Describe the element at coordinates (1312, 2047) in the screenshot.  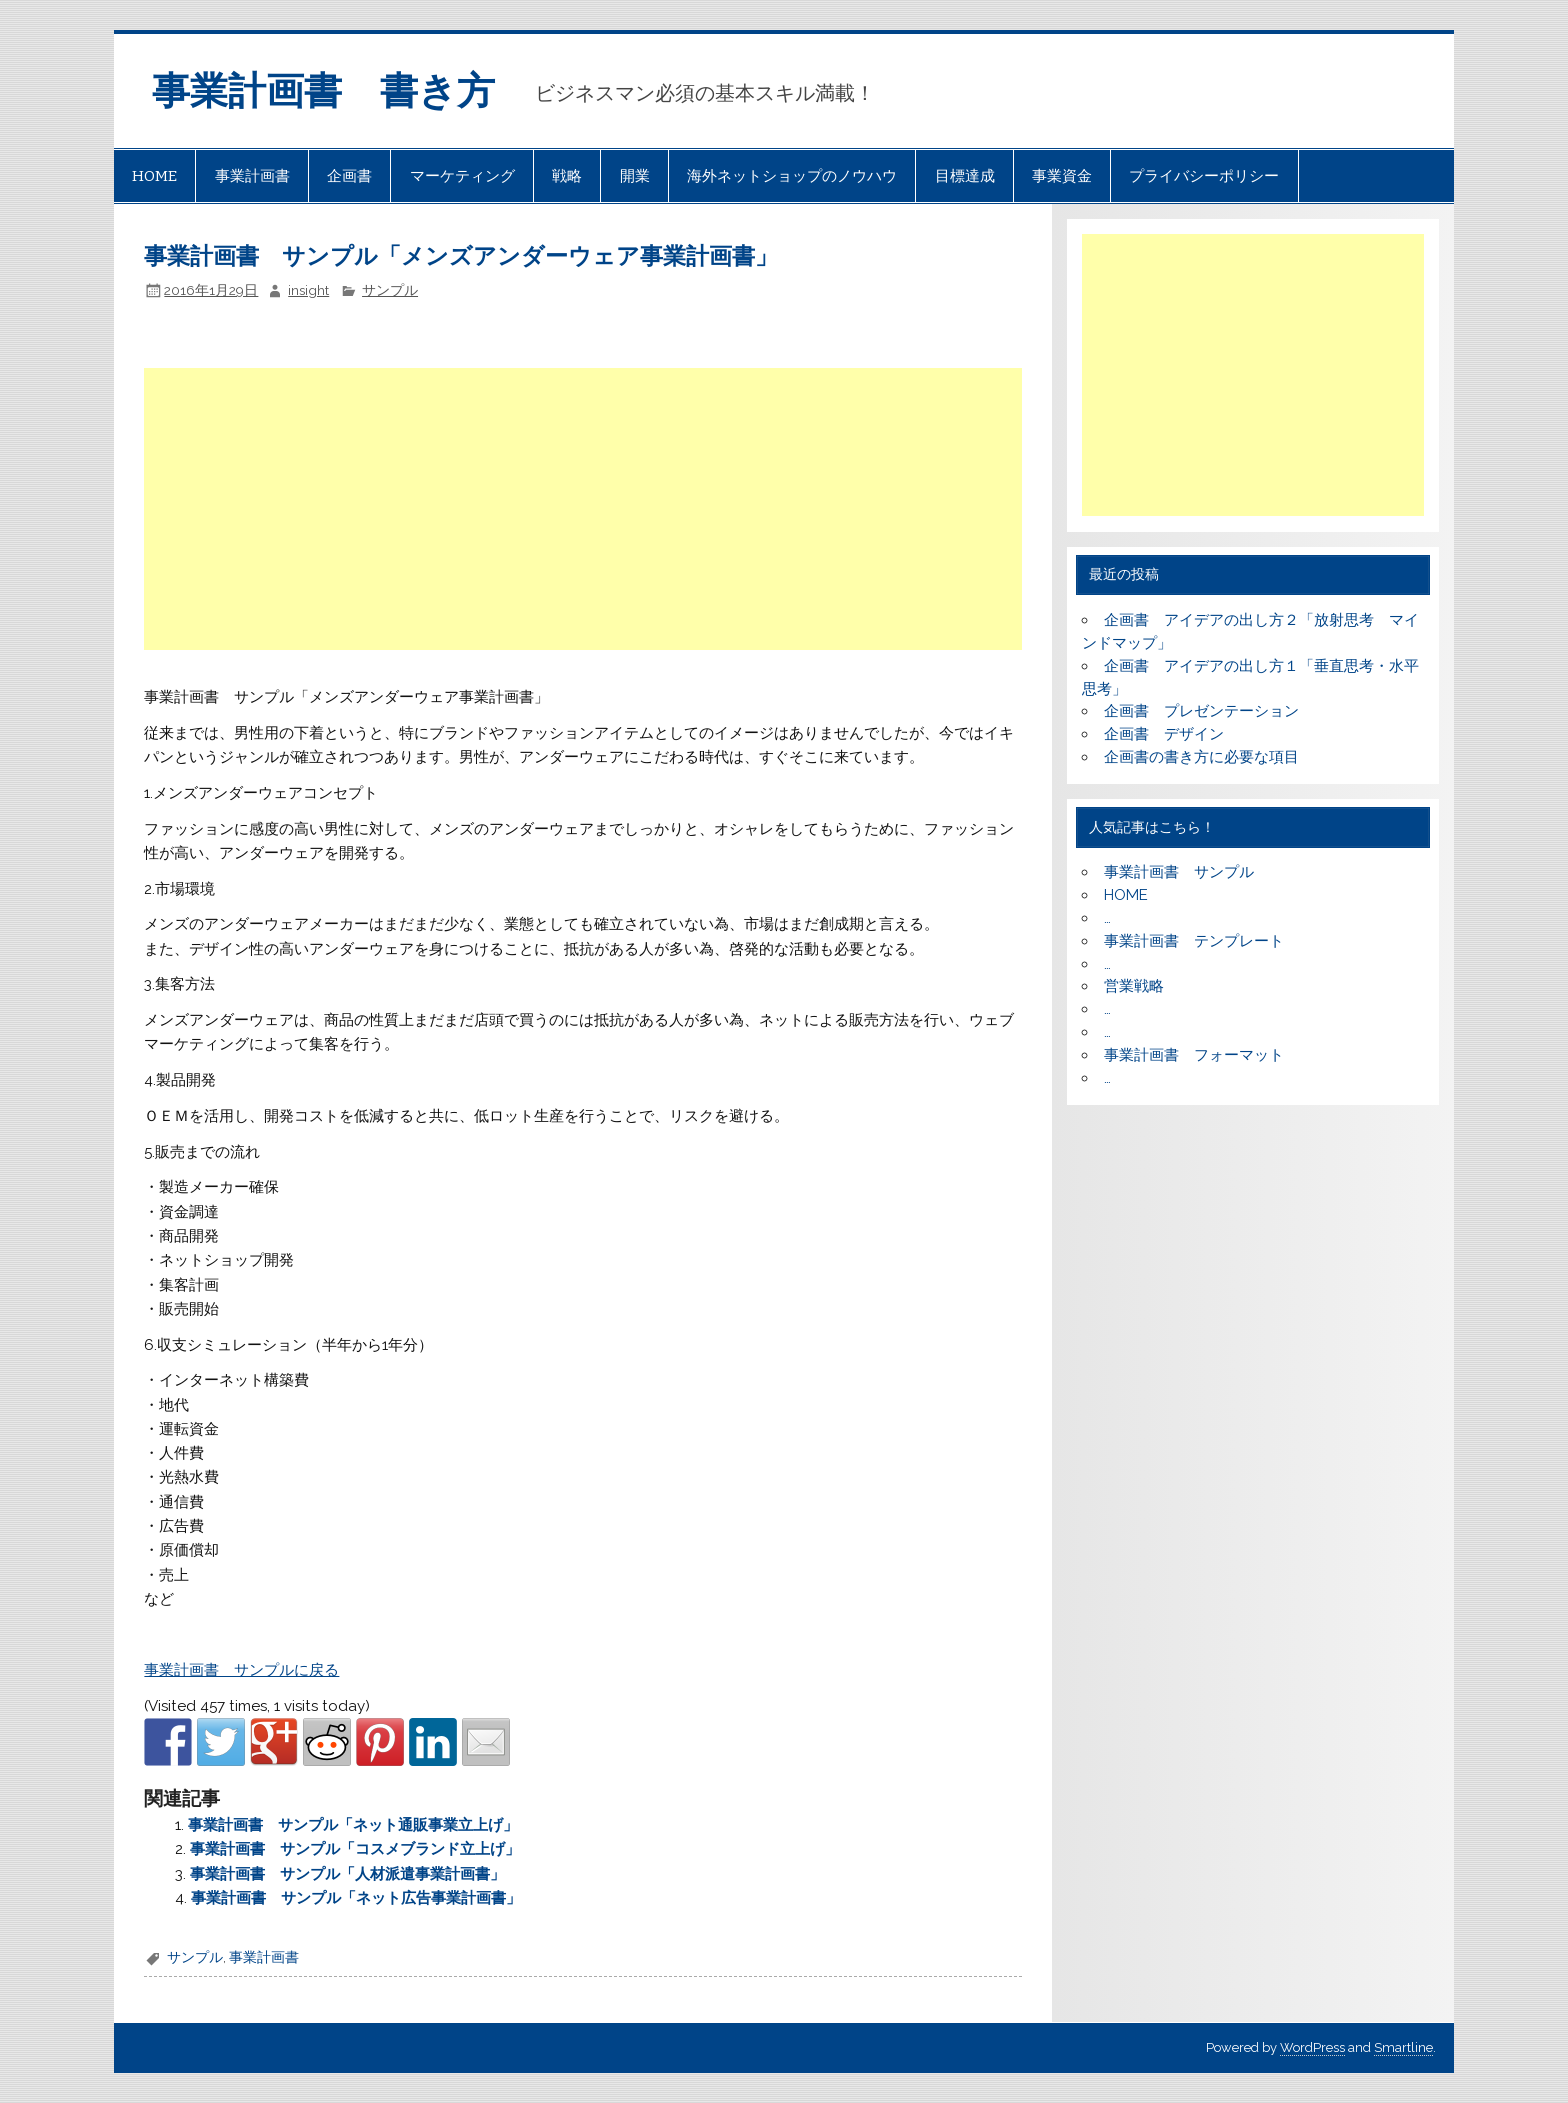
I see `WordPress` at that location.